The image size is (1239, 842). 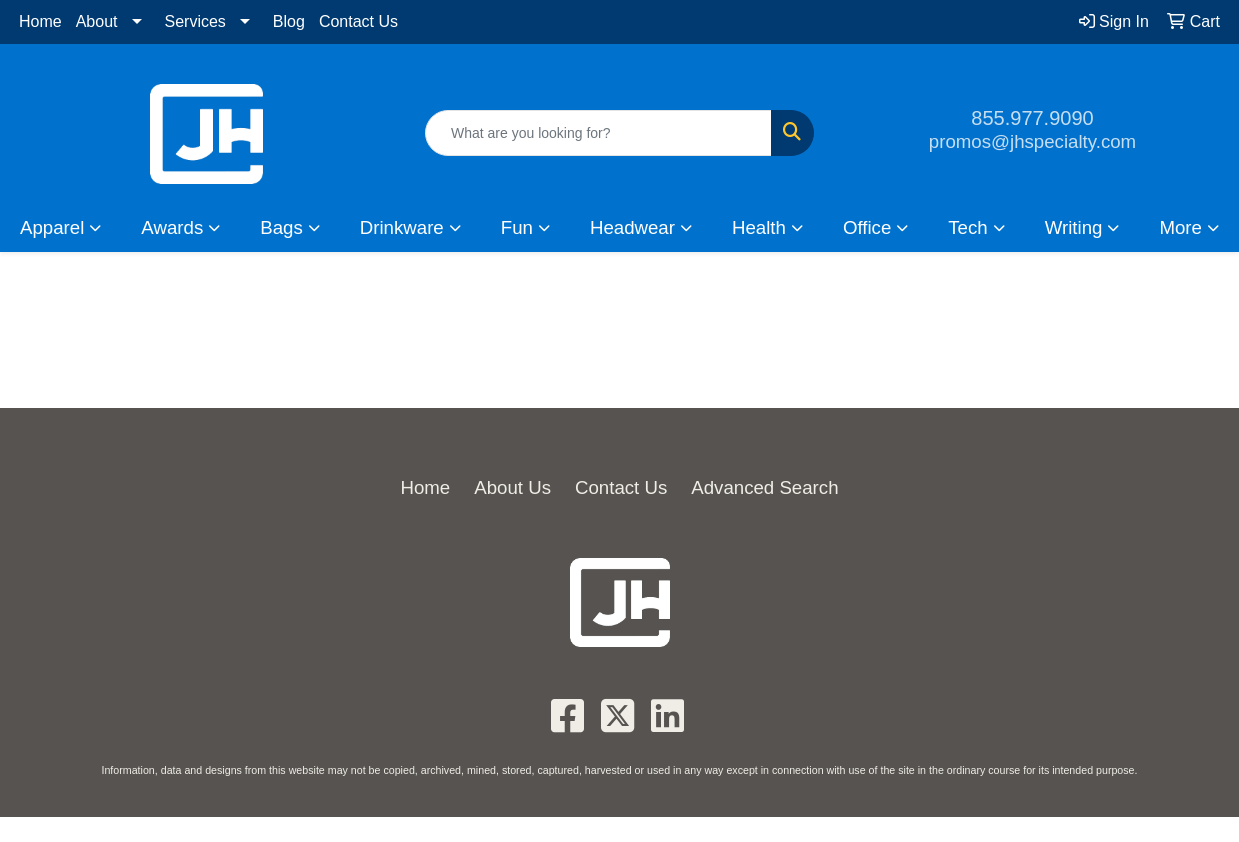 What do you see at coordinates (1032, 118) in the screenshot?
I see `855.977.9090` at bounding box center [1032, 118].